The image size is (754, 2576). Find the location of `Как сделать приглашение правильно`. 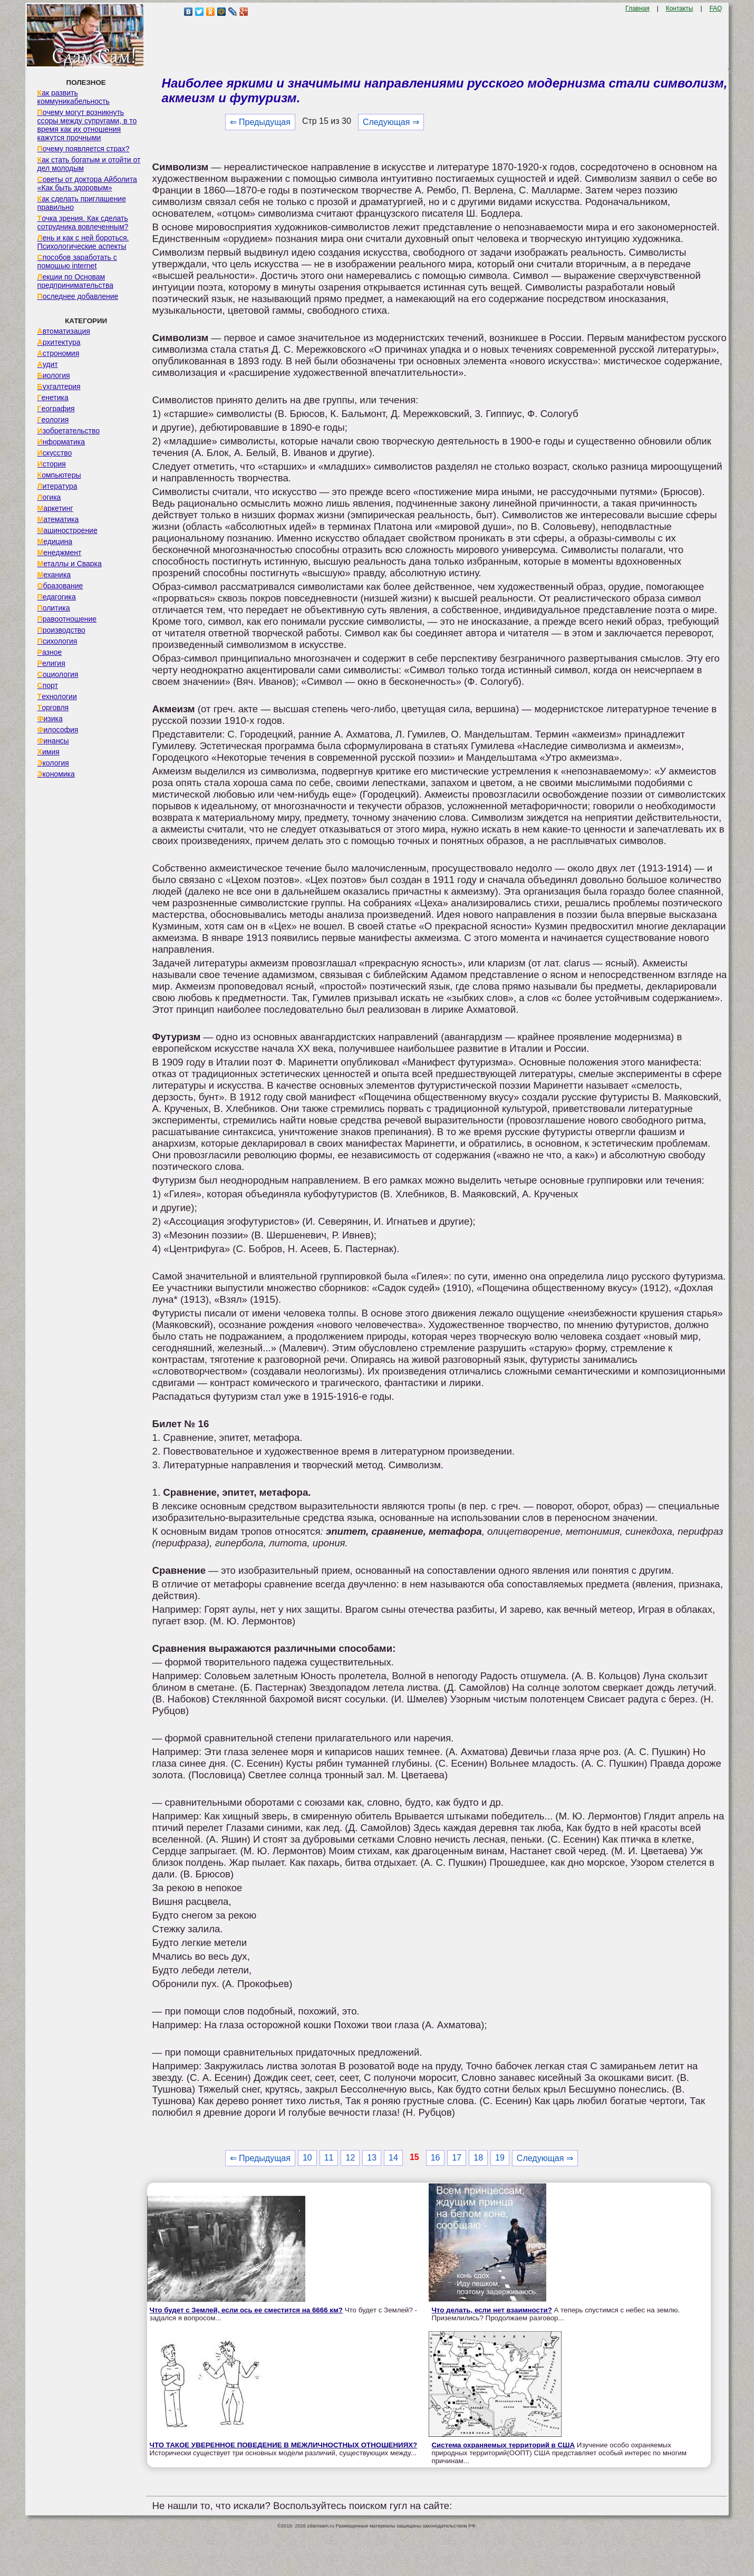

Как сделать приглашение правильно is located at coordinates (81, 203).